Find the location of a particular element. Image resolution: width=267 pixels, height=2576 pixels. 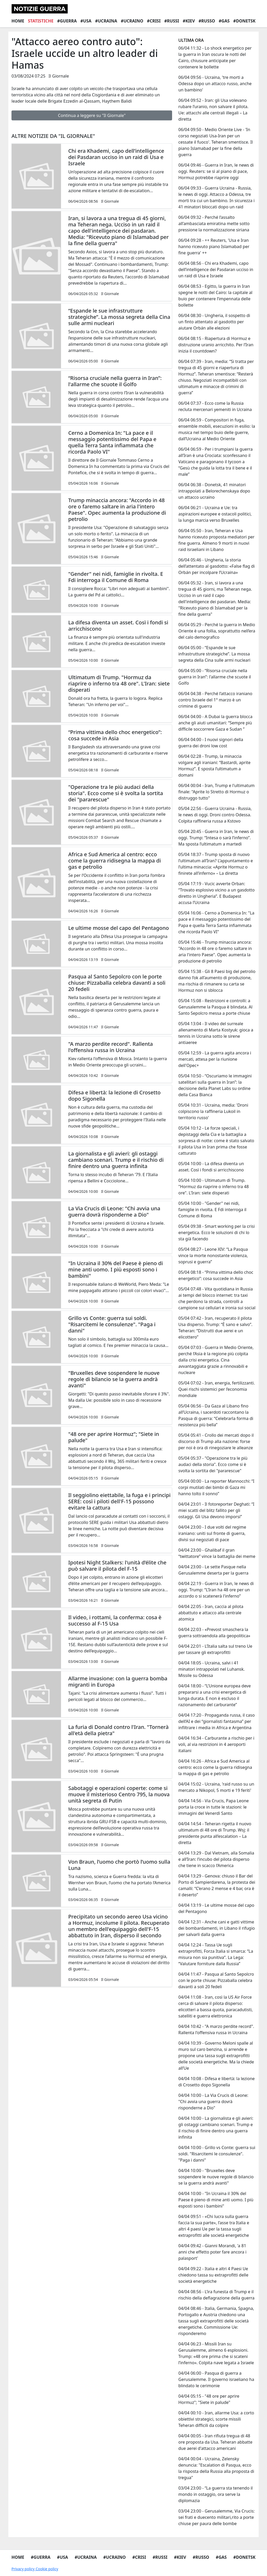

#Crisi is located at coordinates (154, 21).